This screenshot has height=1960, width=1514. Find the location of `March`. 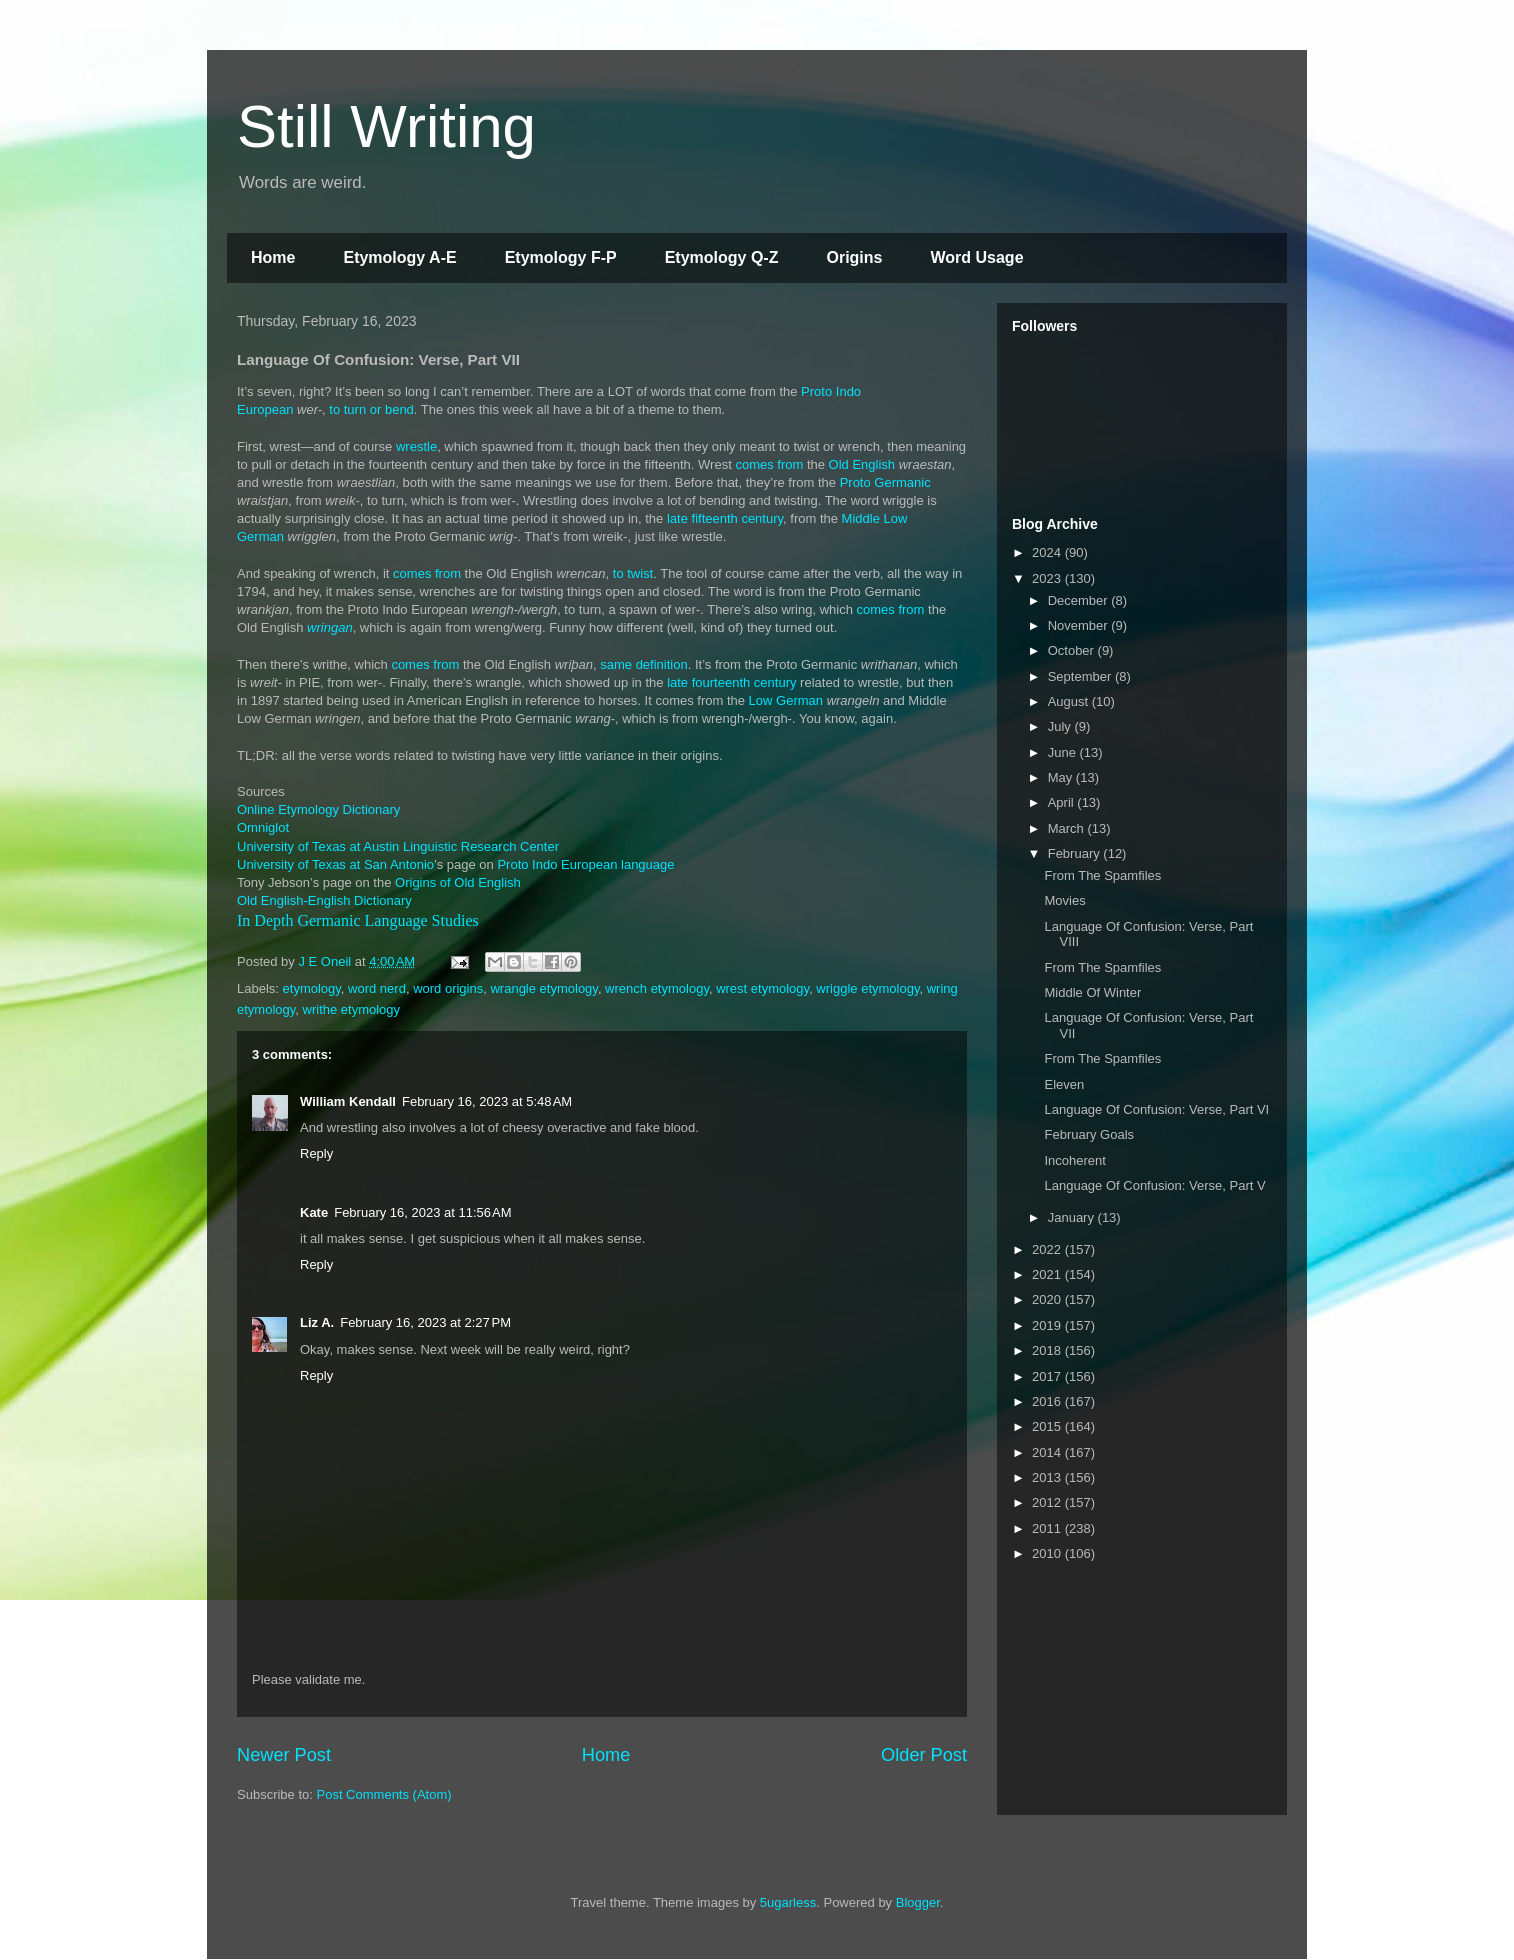

March is located at coordinates (1068, 828).